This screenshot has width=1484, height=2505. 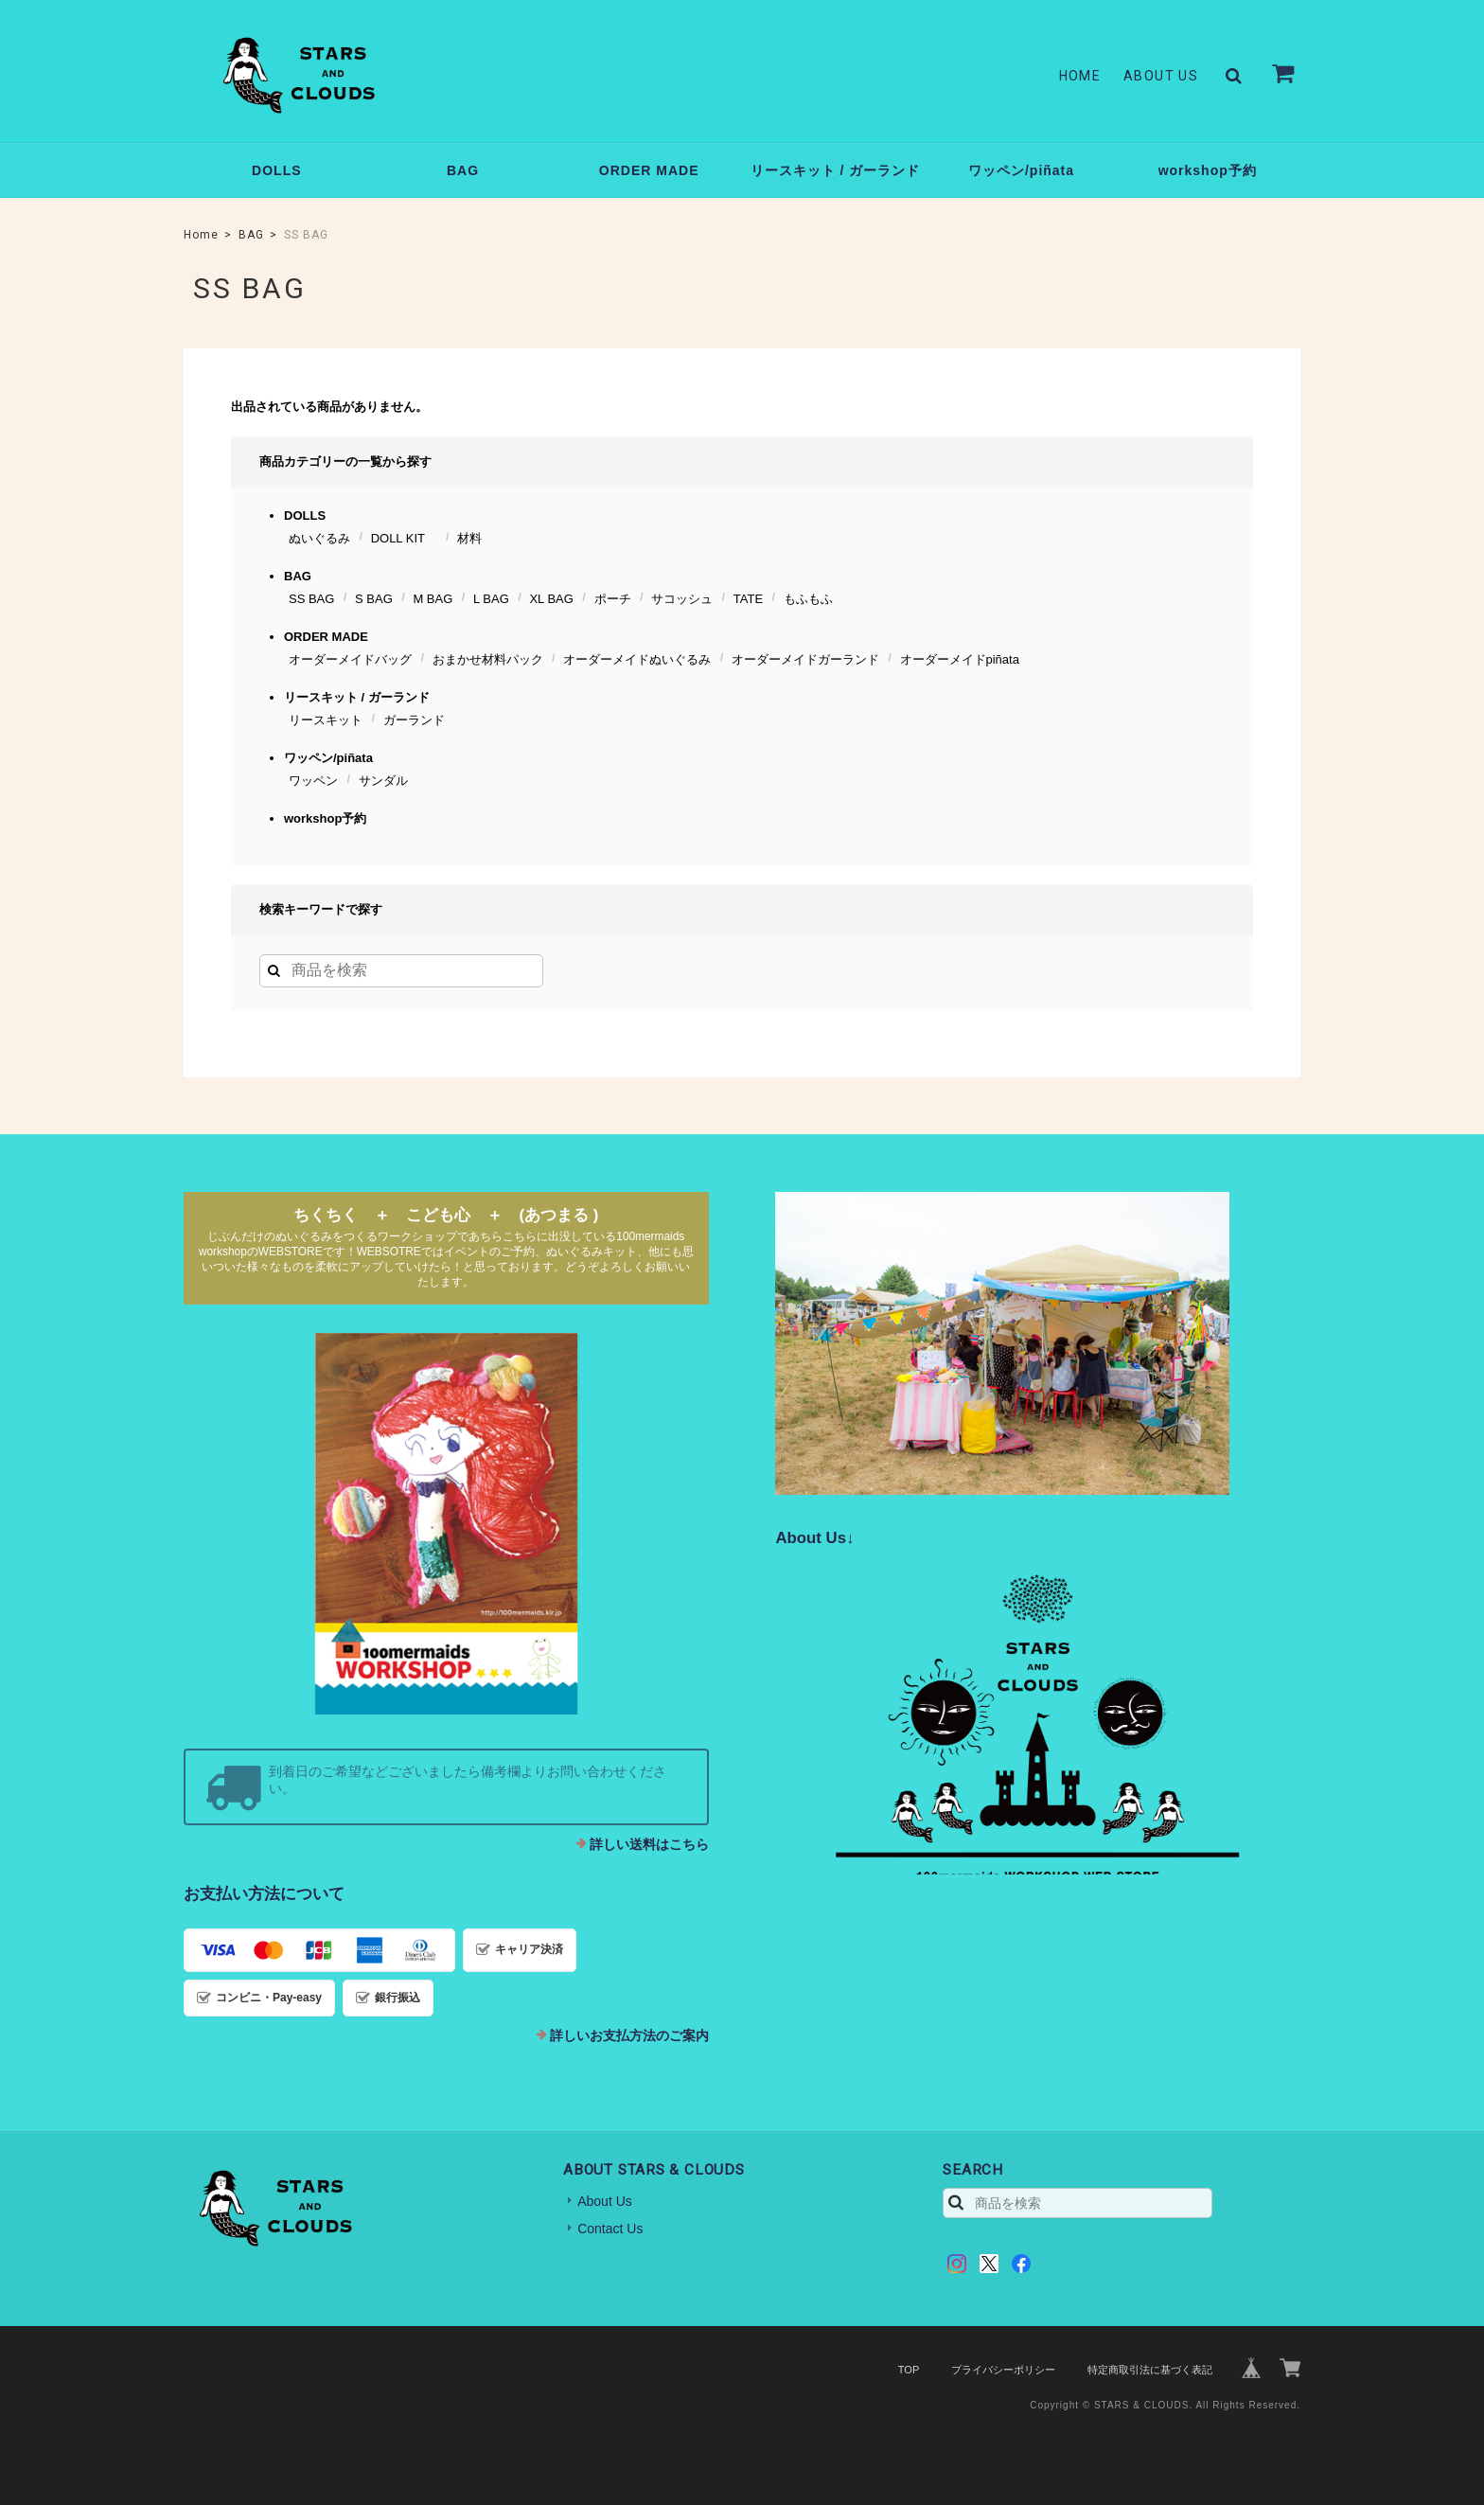 What do you see at coordinates (374, 599) in the screenshot?
I see `S BAG` at bounding box center [374, 599].